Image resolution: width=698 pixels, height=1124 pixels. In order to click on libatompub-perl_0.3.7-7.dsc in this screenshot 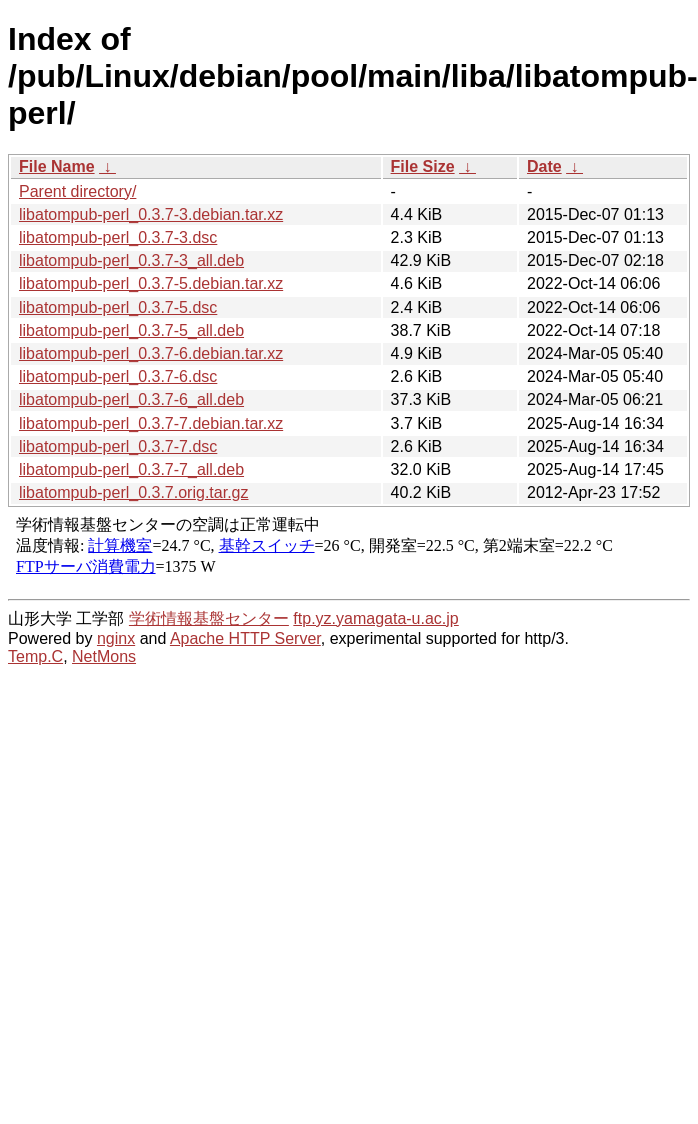, I will do `click(118, 446)`.